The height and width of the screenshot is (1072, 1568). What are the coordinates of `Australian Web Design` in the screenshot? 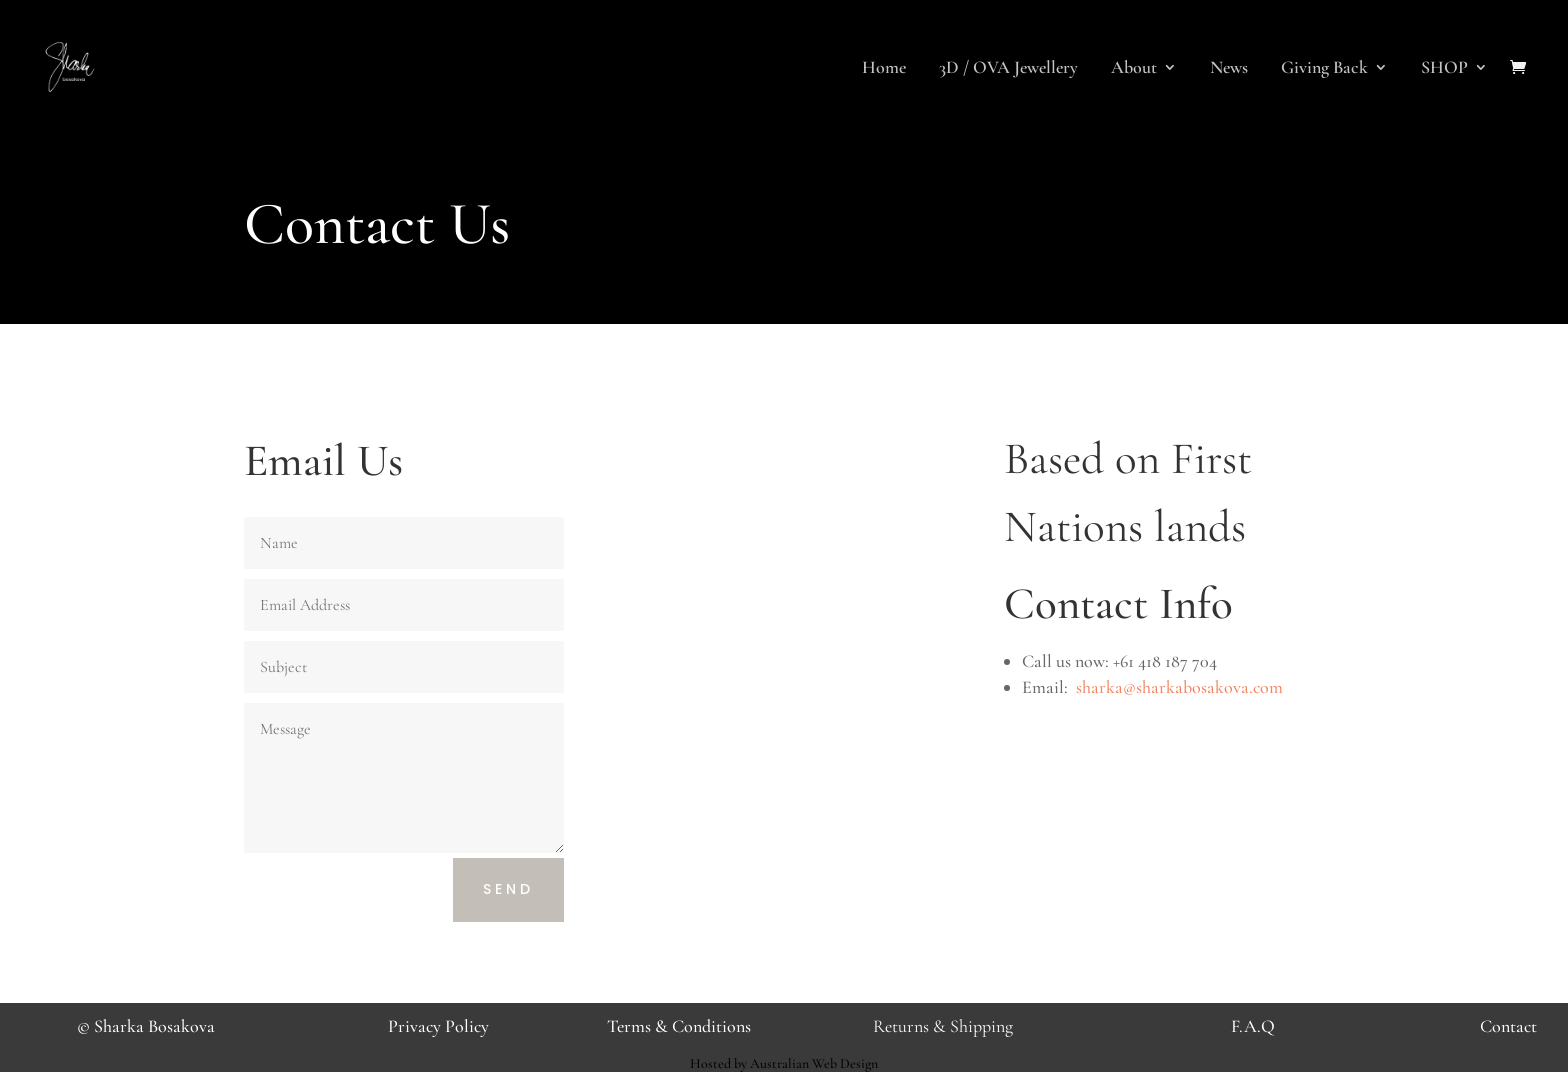 It's located at (814, 1063).